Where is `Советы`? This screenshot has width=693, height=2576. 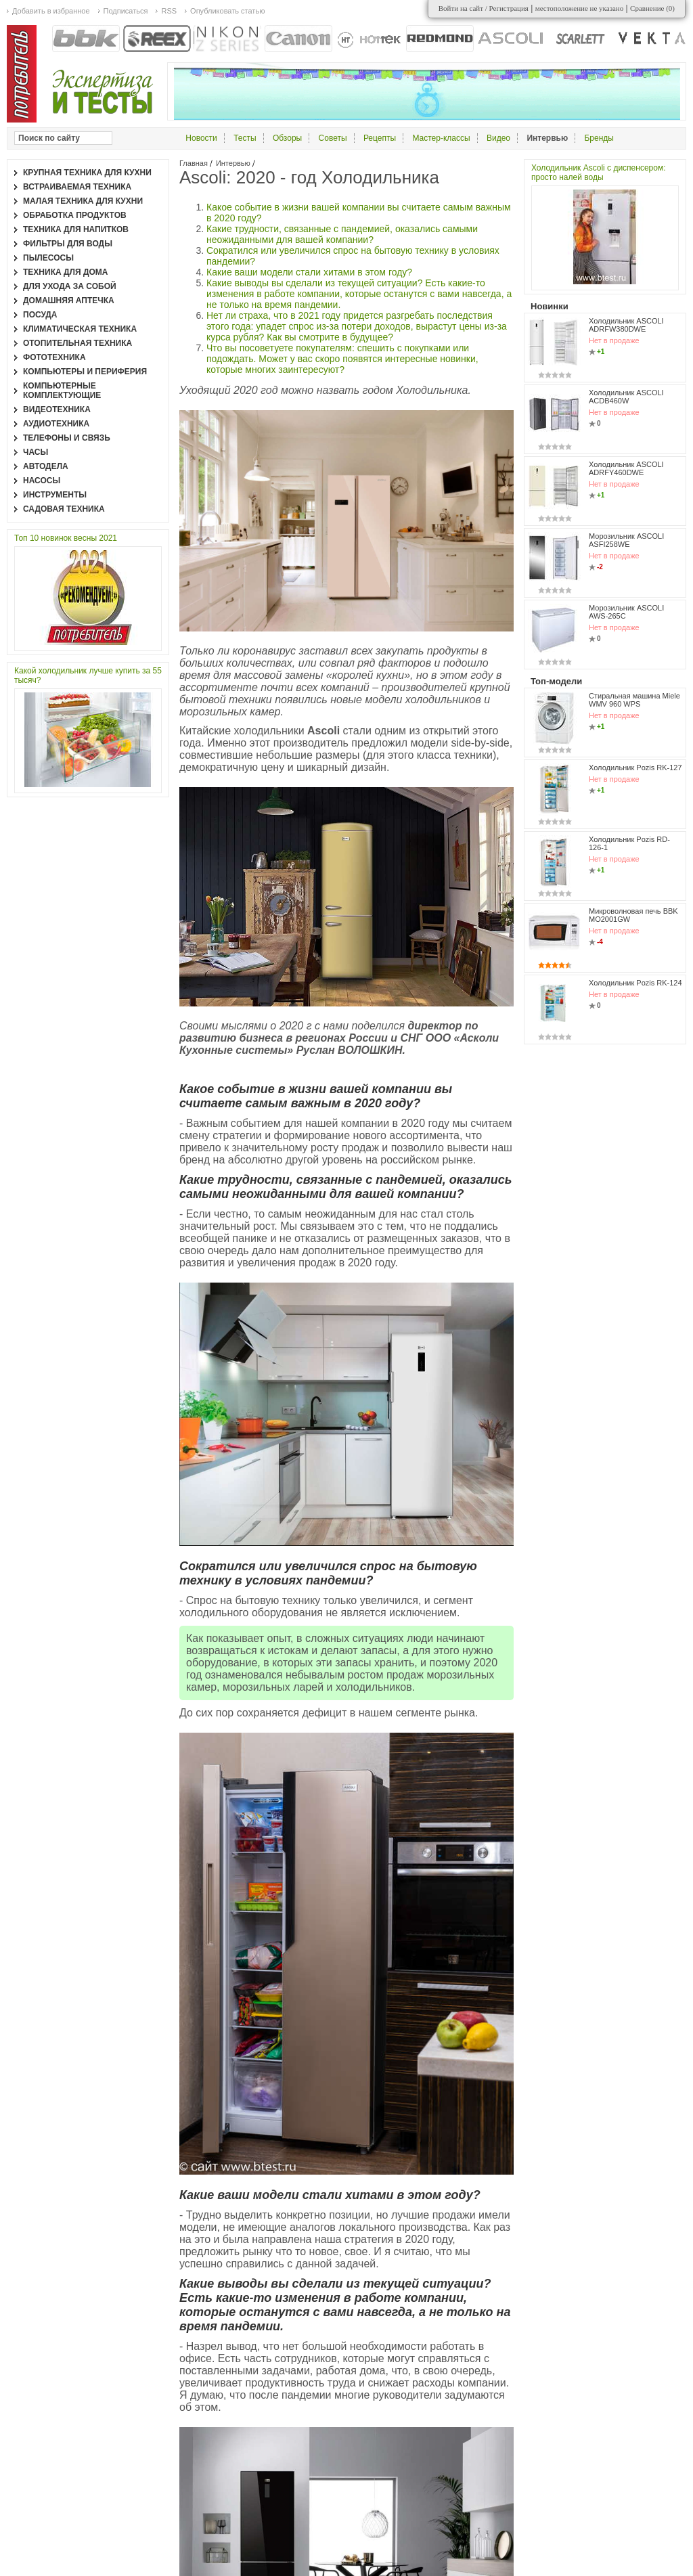
Советы is located at coordinates (333, 138).